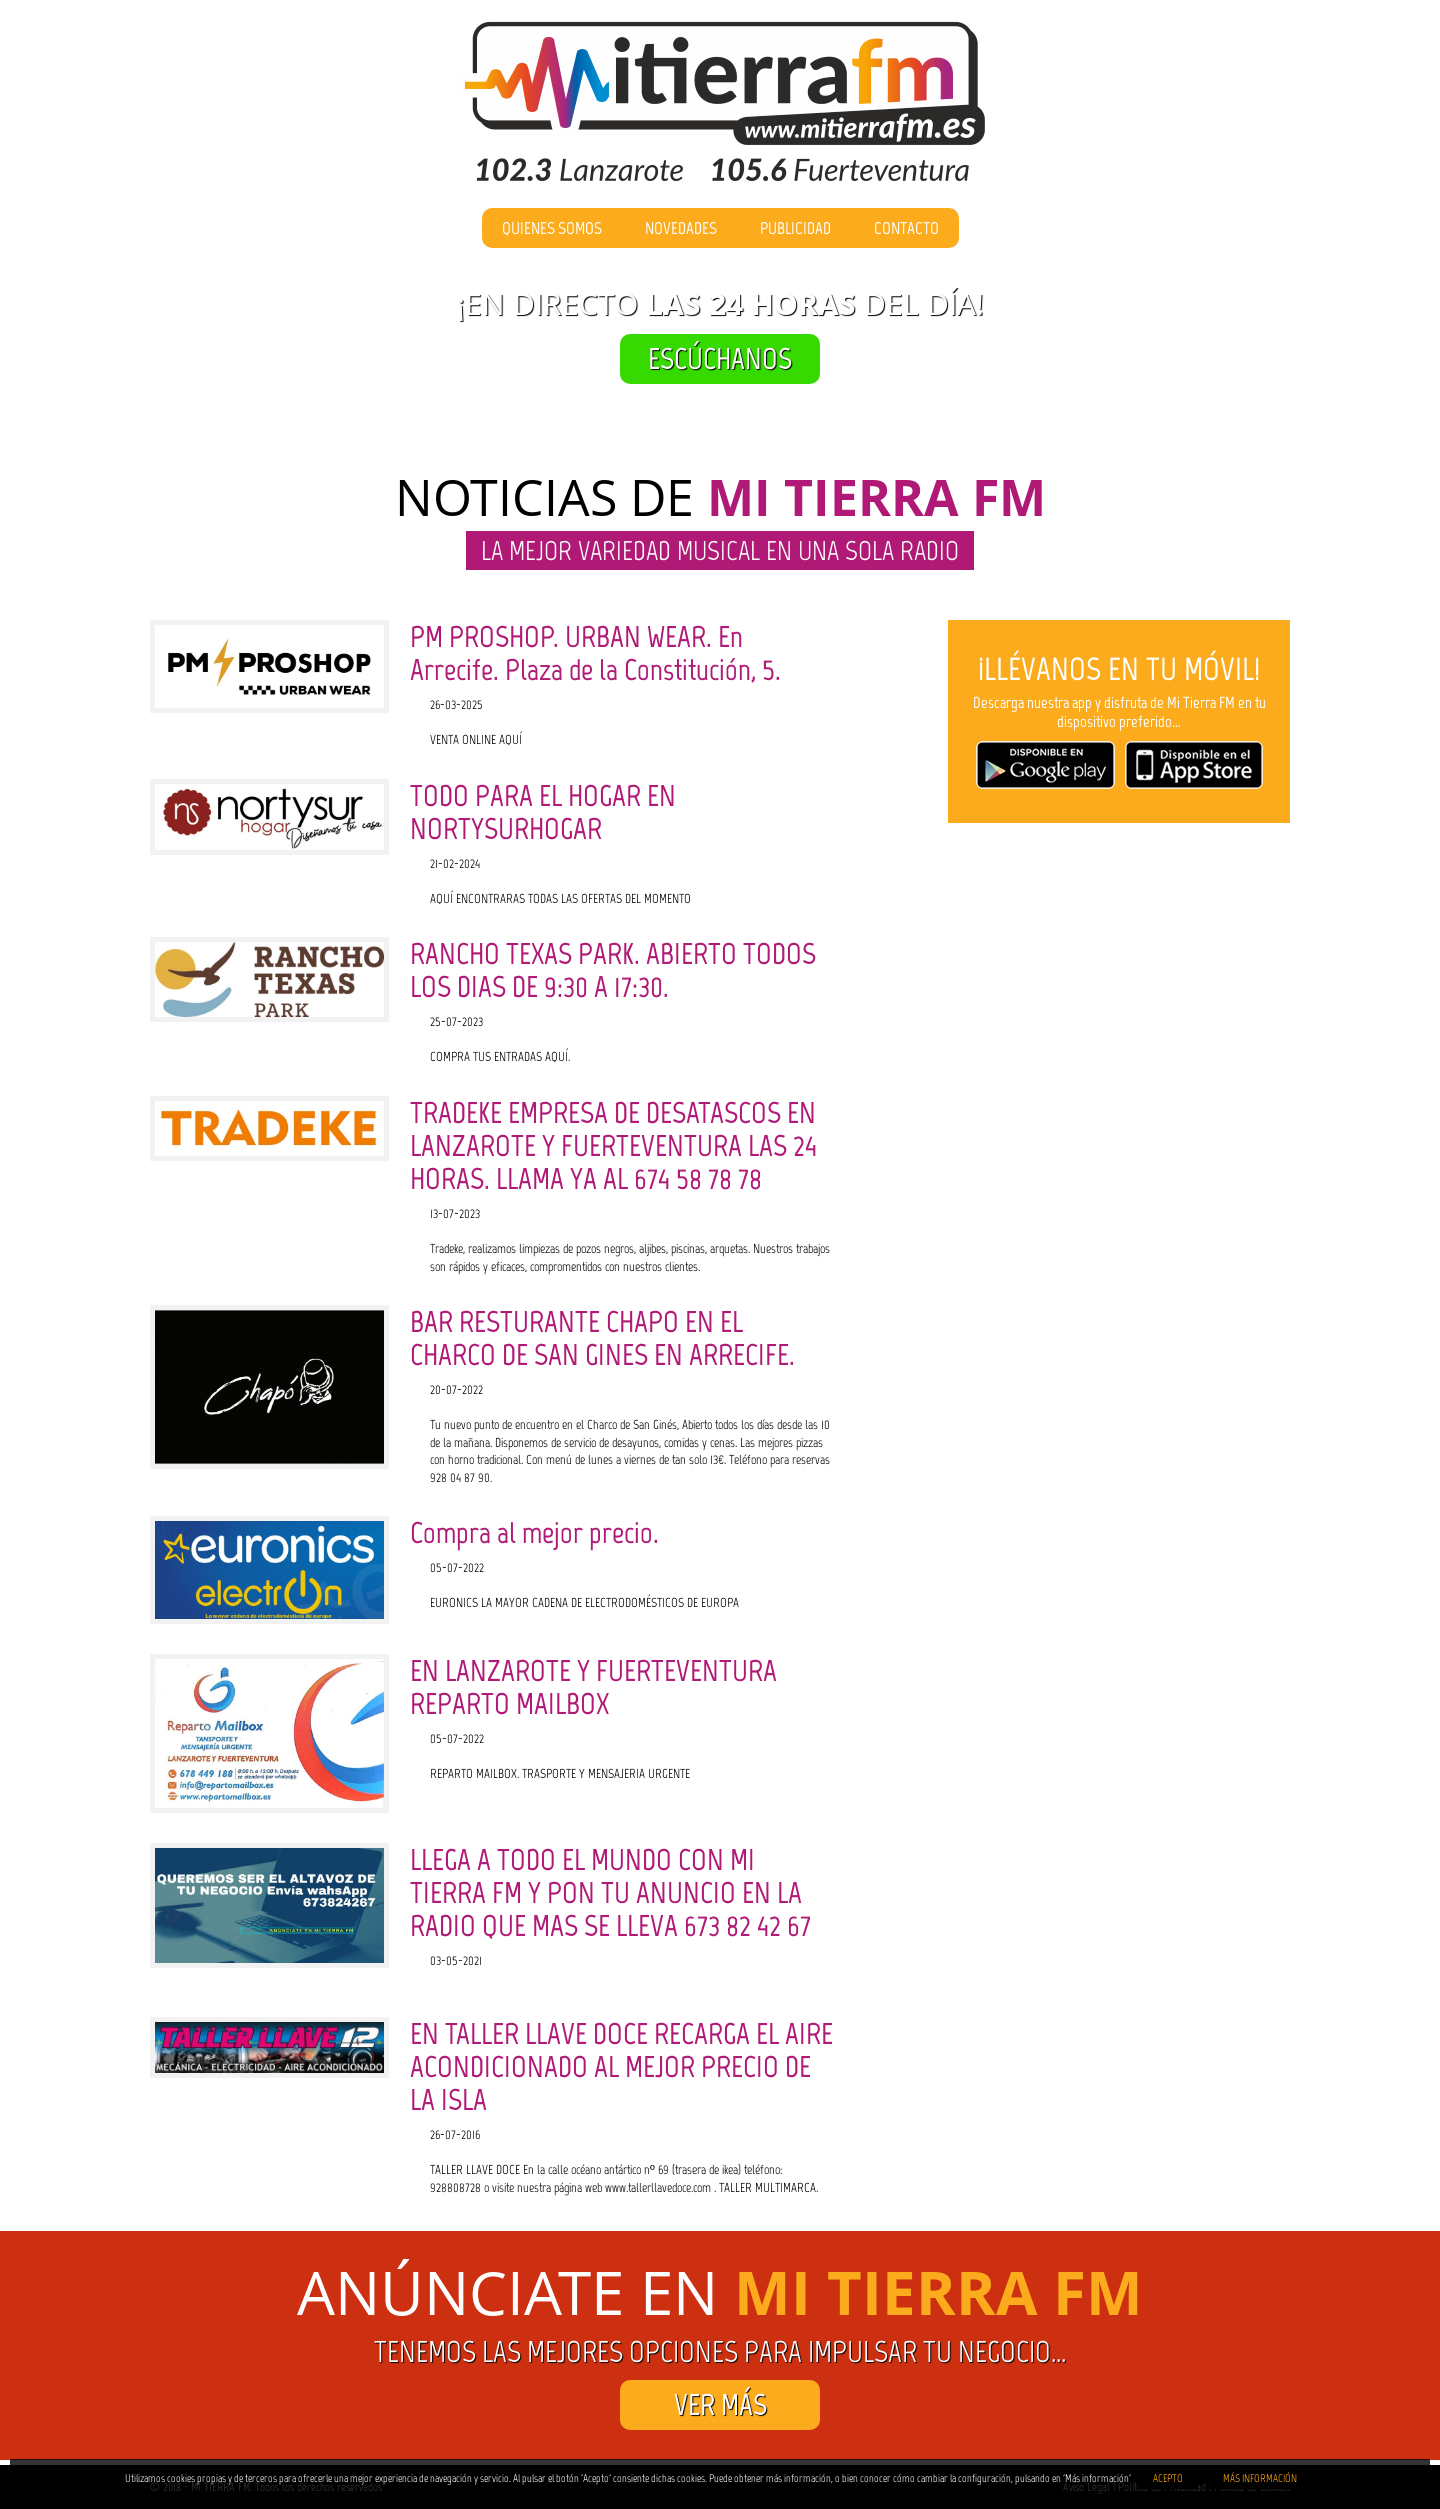  Describe the element at coordinates (1260, 2478) in the screenshot. I see `MÁS INFORMACIÓN` at that location.